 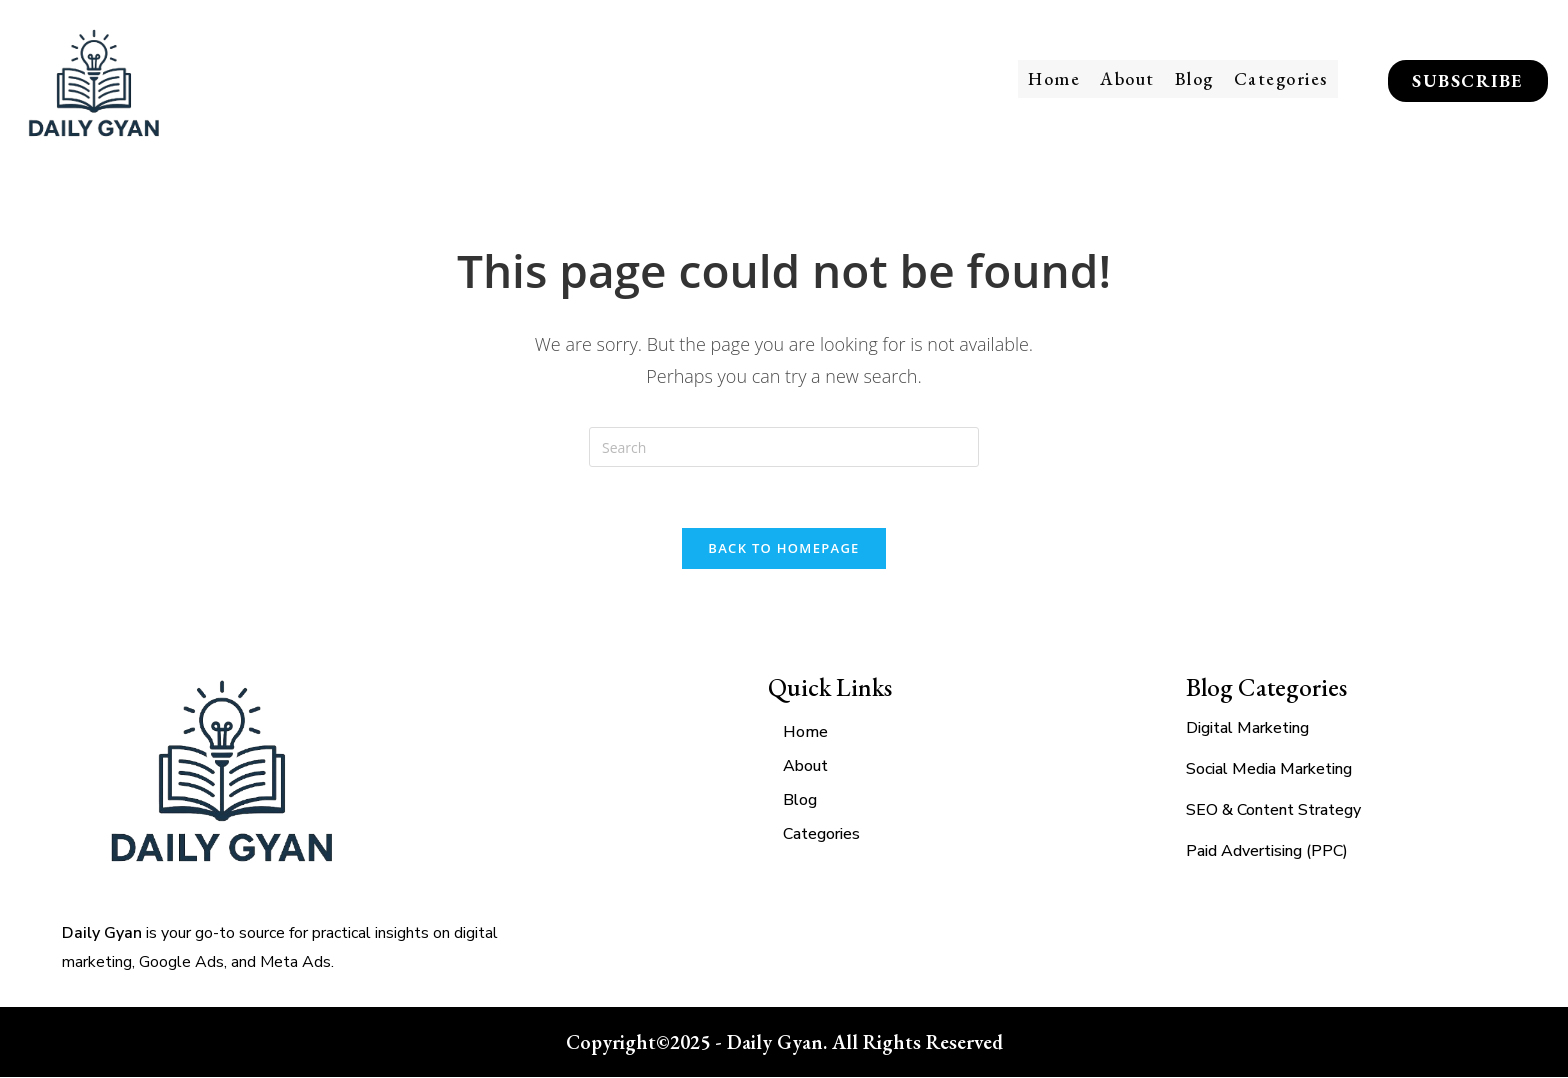 What do you see at coordinates (1281, 78) in the screenshot?
I see `Categories` at bounding box center [1281, 78].